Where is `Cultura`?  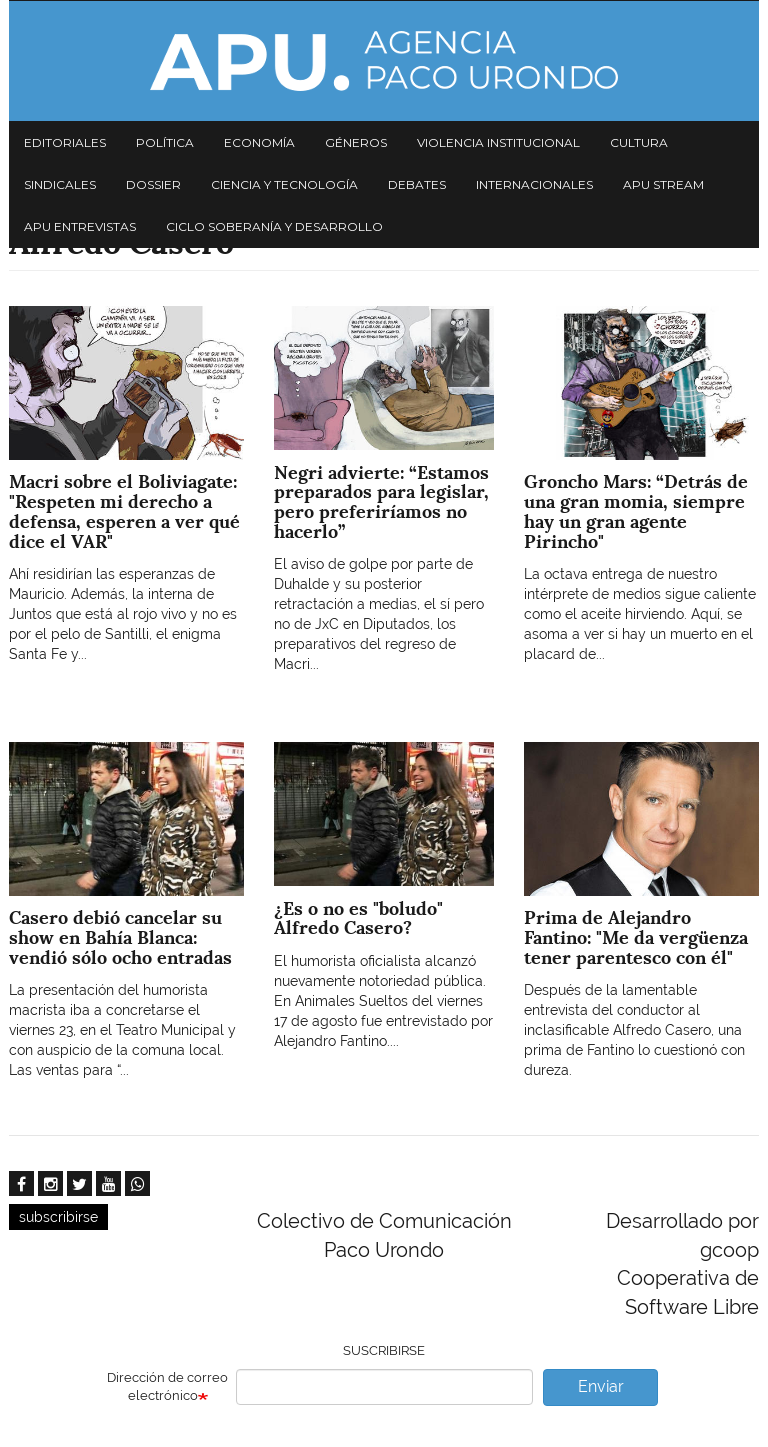 Cultura is located at coordinates (639, 142).